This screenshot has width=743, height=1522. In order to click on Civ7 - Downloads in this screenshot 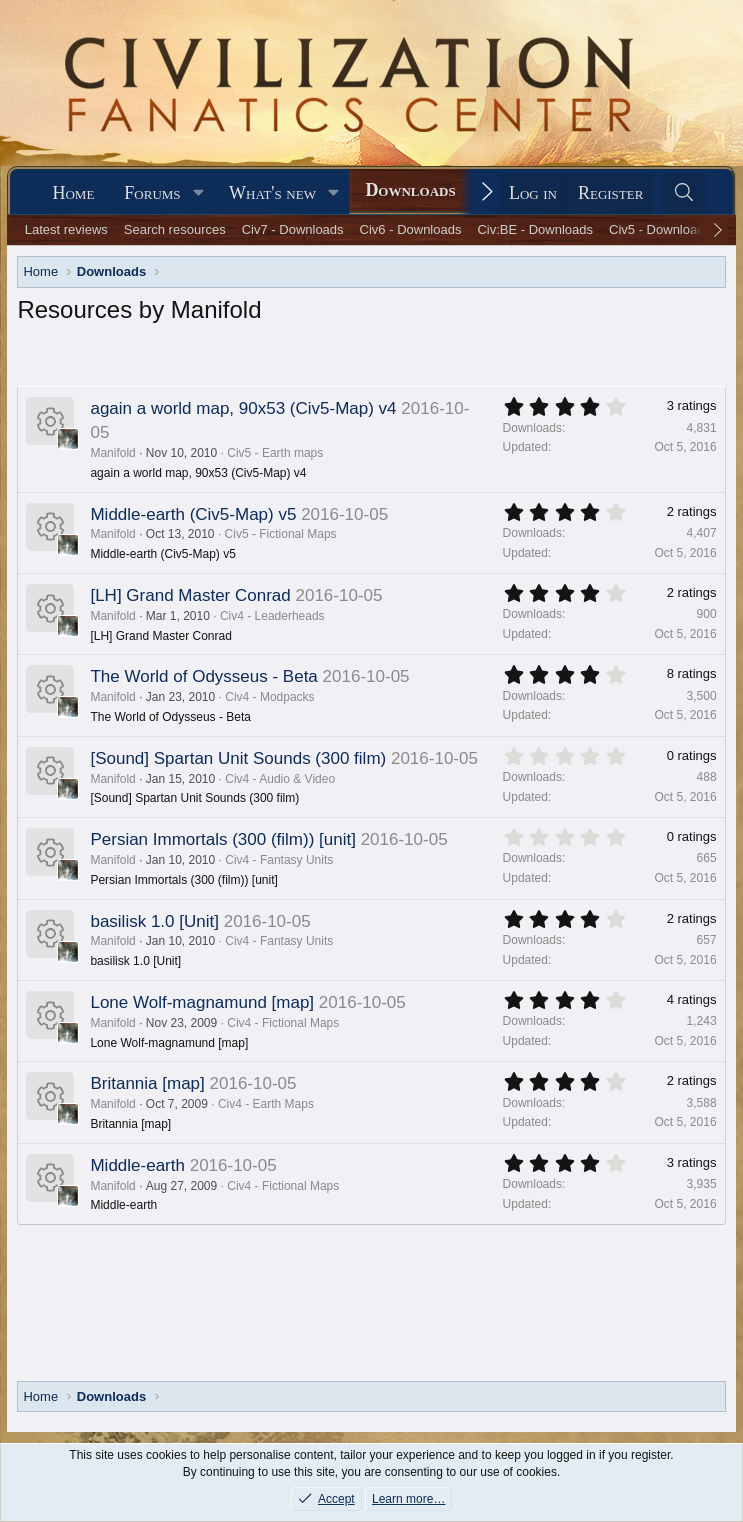, I will do `click(293, 229)`.